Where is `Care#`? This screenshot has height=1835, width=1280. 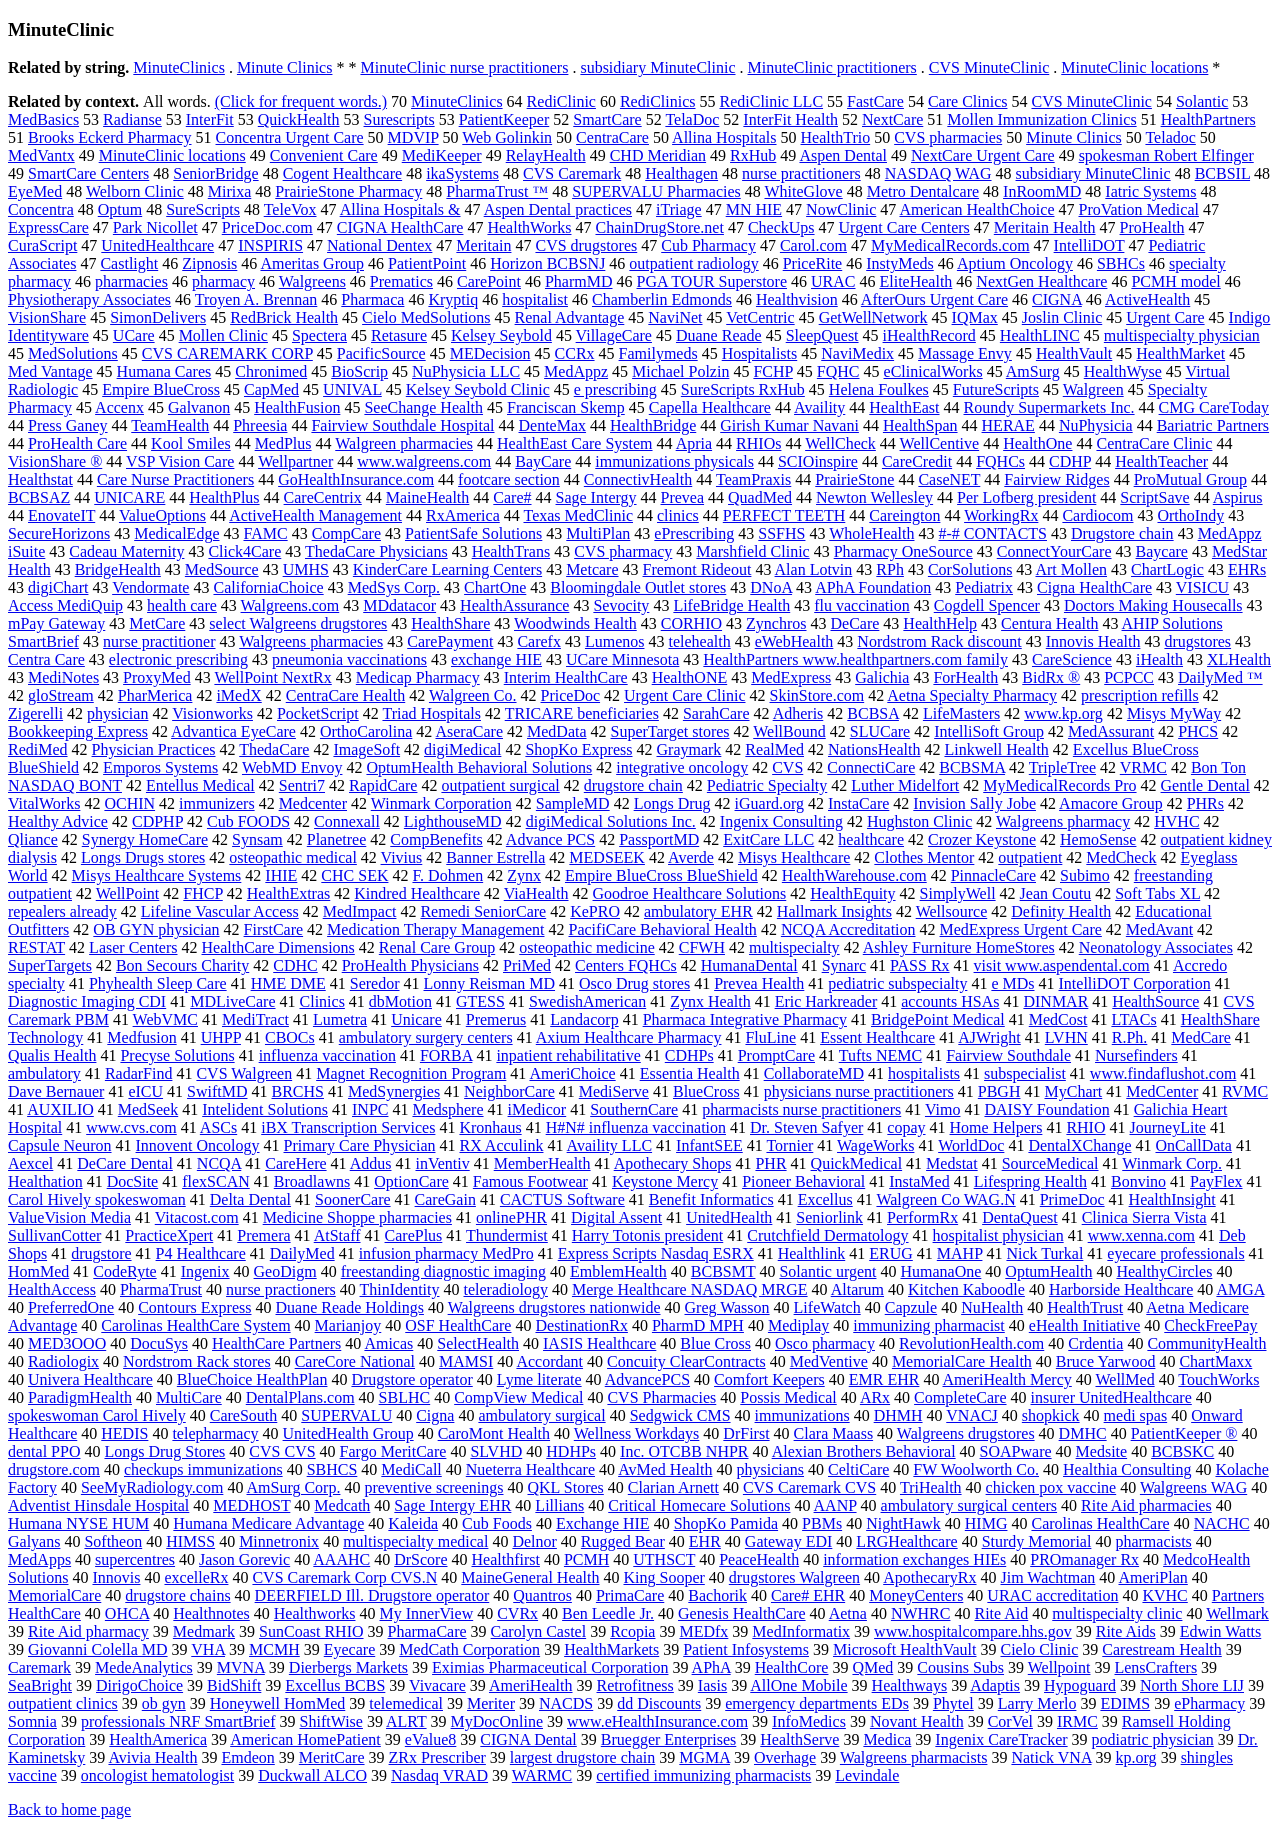
Care# is located at coordinates (512, 497).